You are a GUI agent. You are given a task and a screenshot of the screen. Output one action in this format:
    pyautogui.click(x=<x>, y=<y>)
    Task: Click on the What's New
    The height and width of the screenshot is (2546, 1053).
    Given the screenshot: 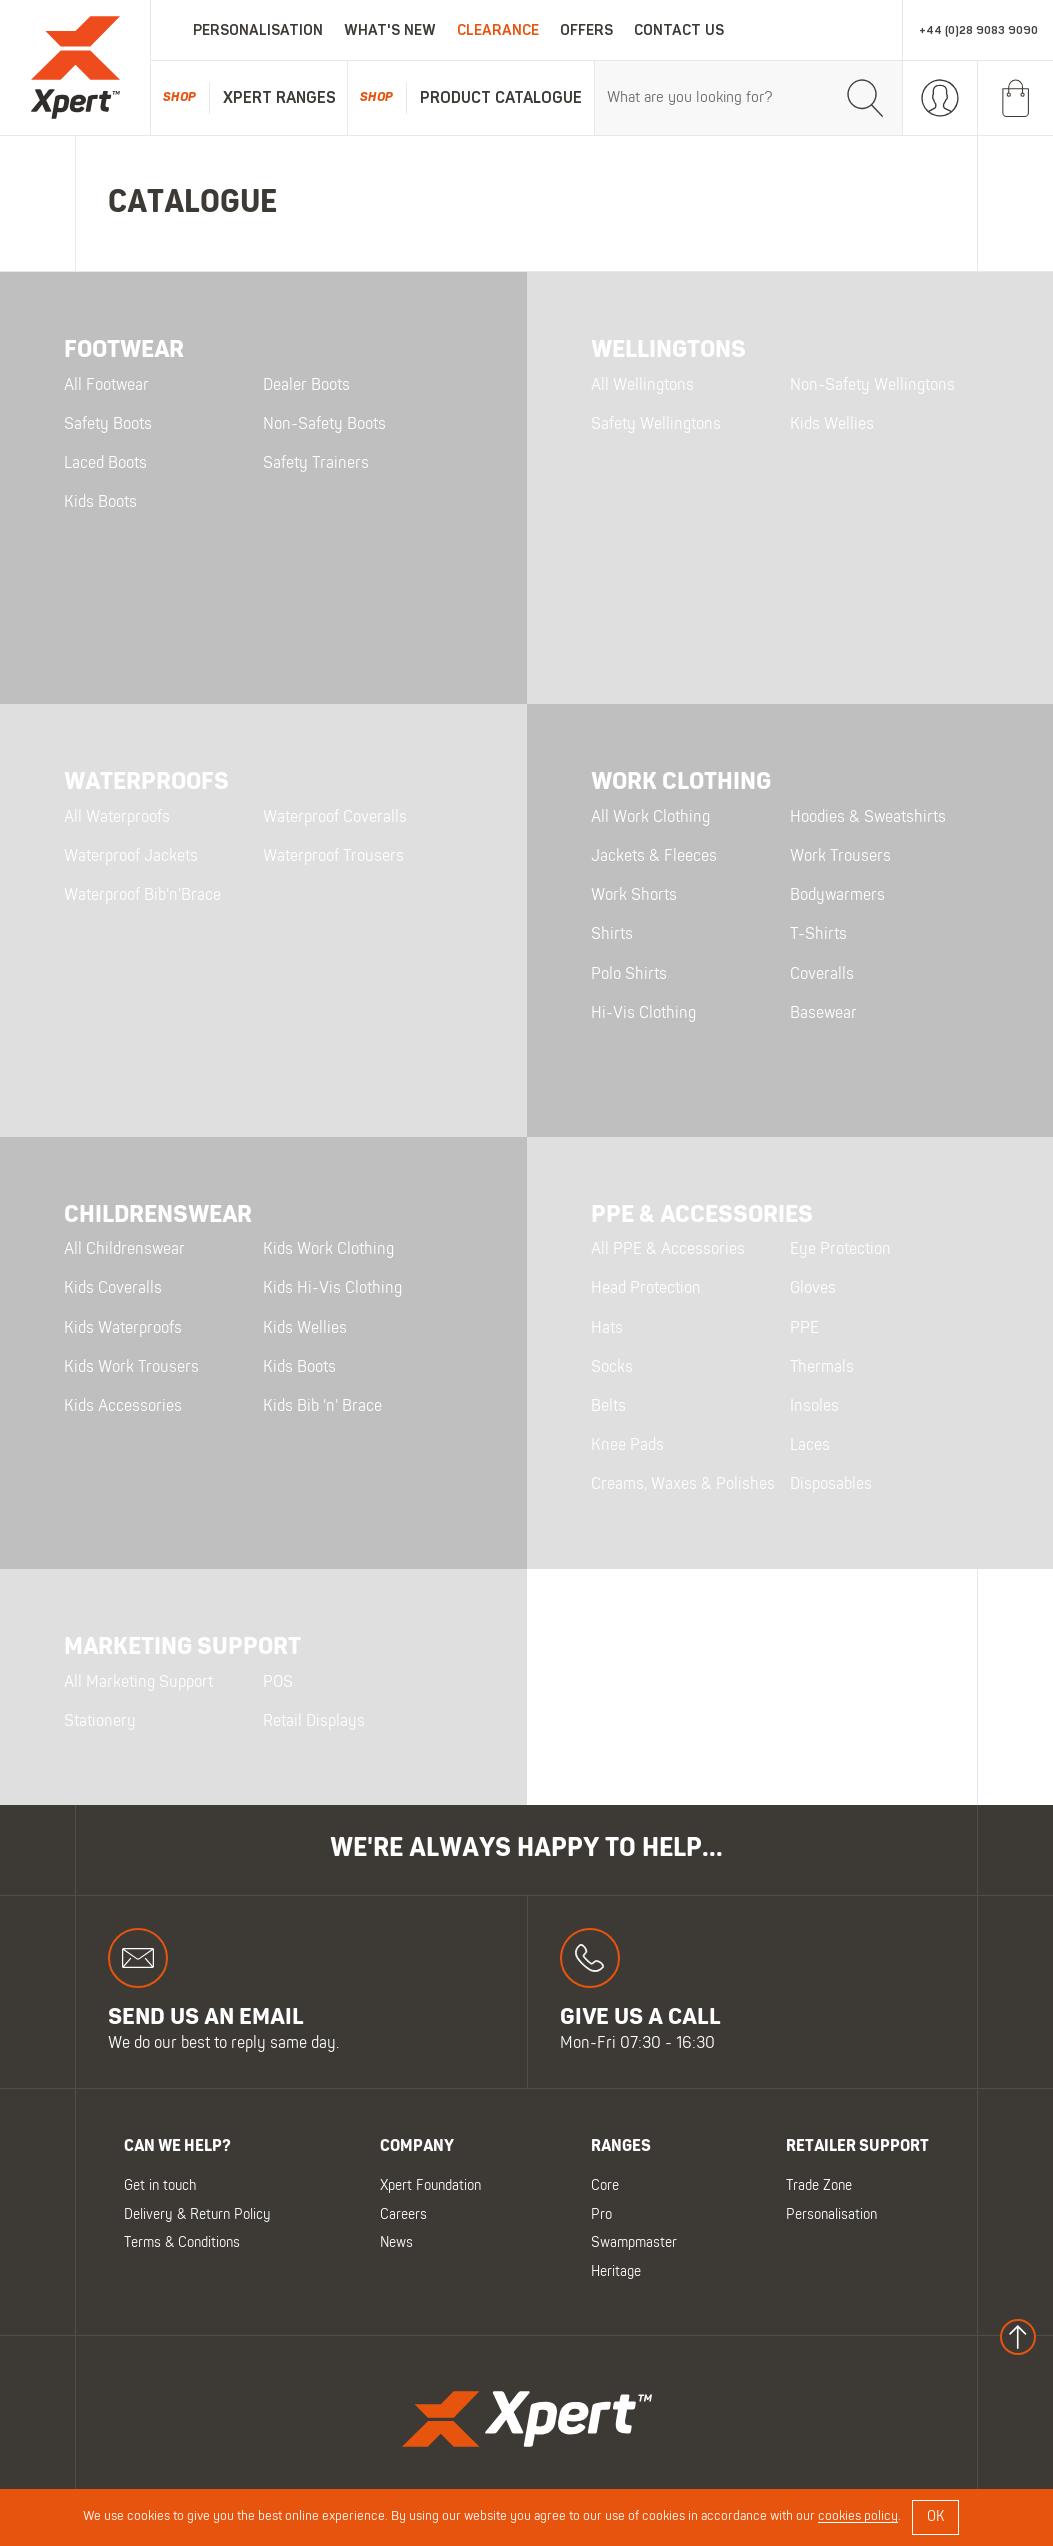 What is the action you would take?
    pyautogui.click(x=390, y=30)
    